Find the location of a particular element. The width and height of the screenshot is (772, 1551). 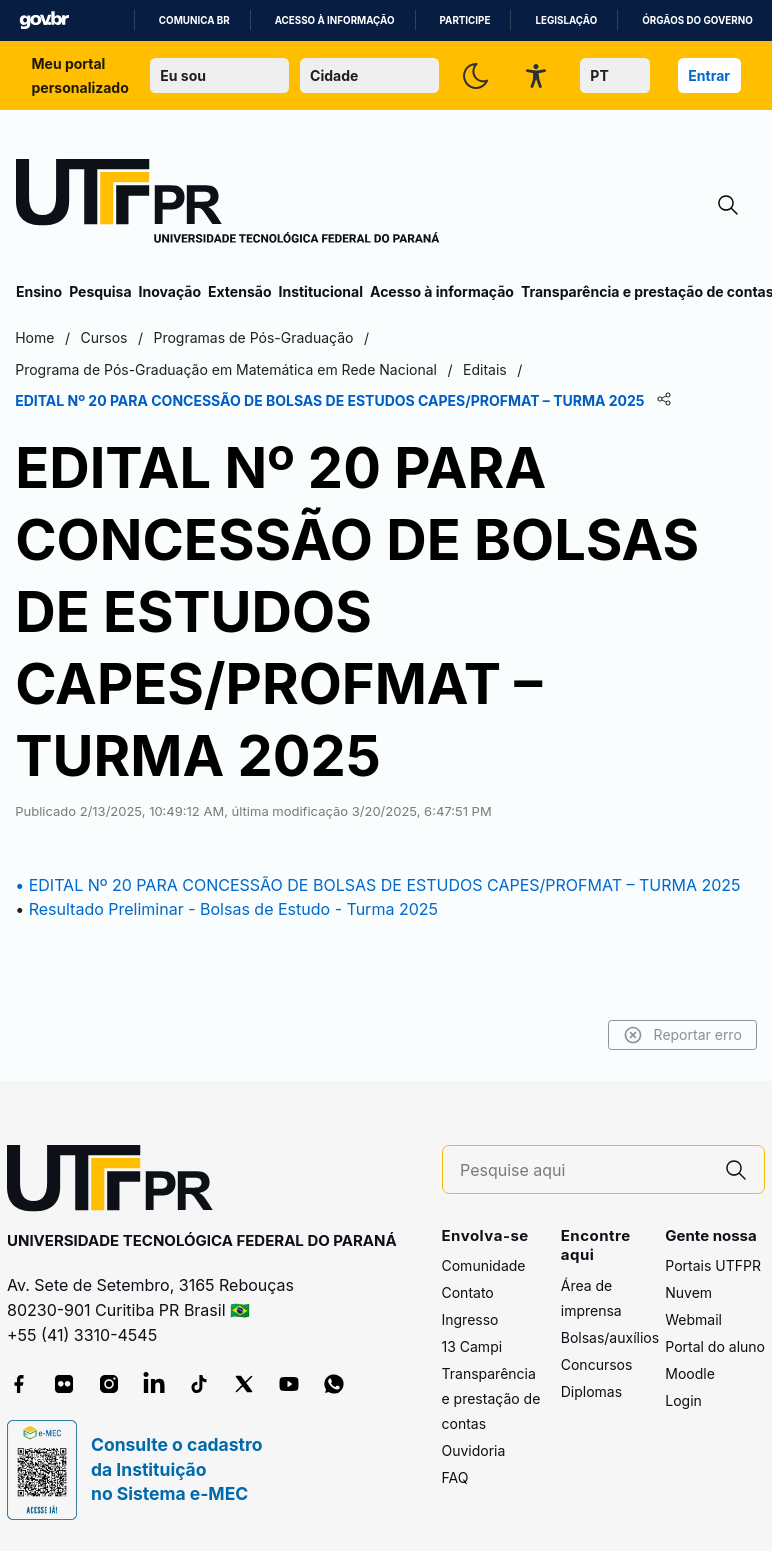

GovBR is located at coordinates (44, 20).